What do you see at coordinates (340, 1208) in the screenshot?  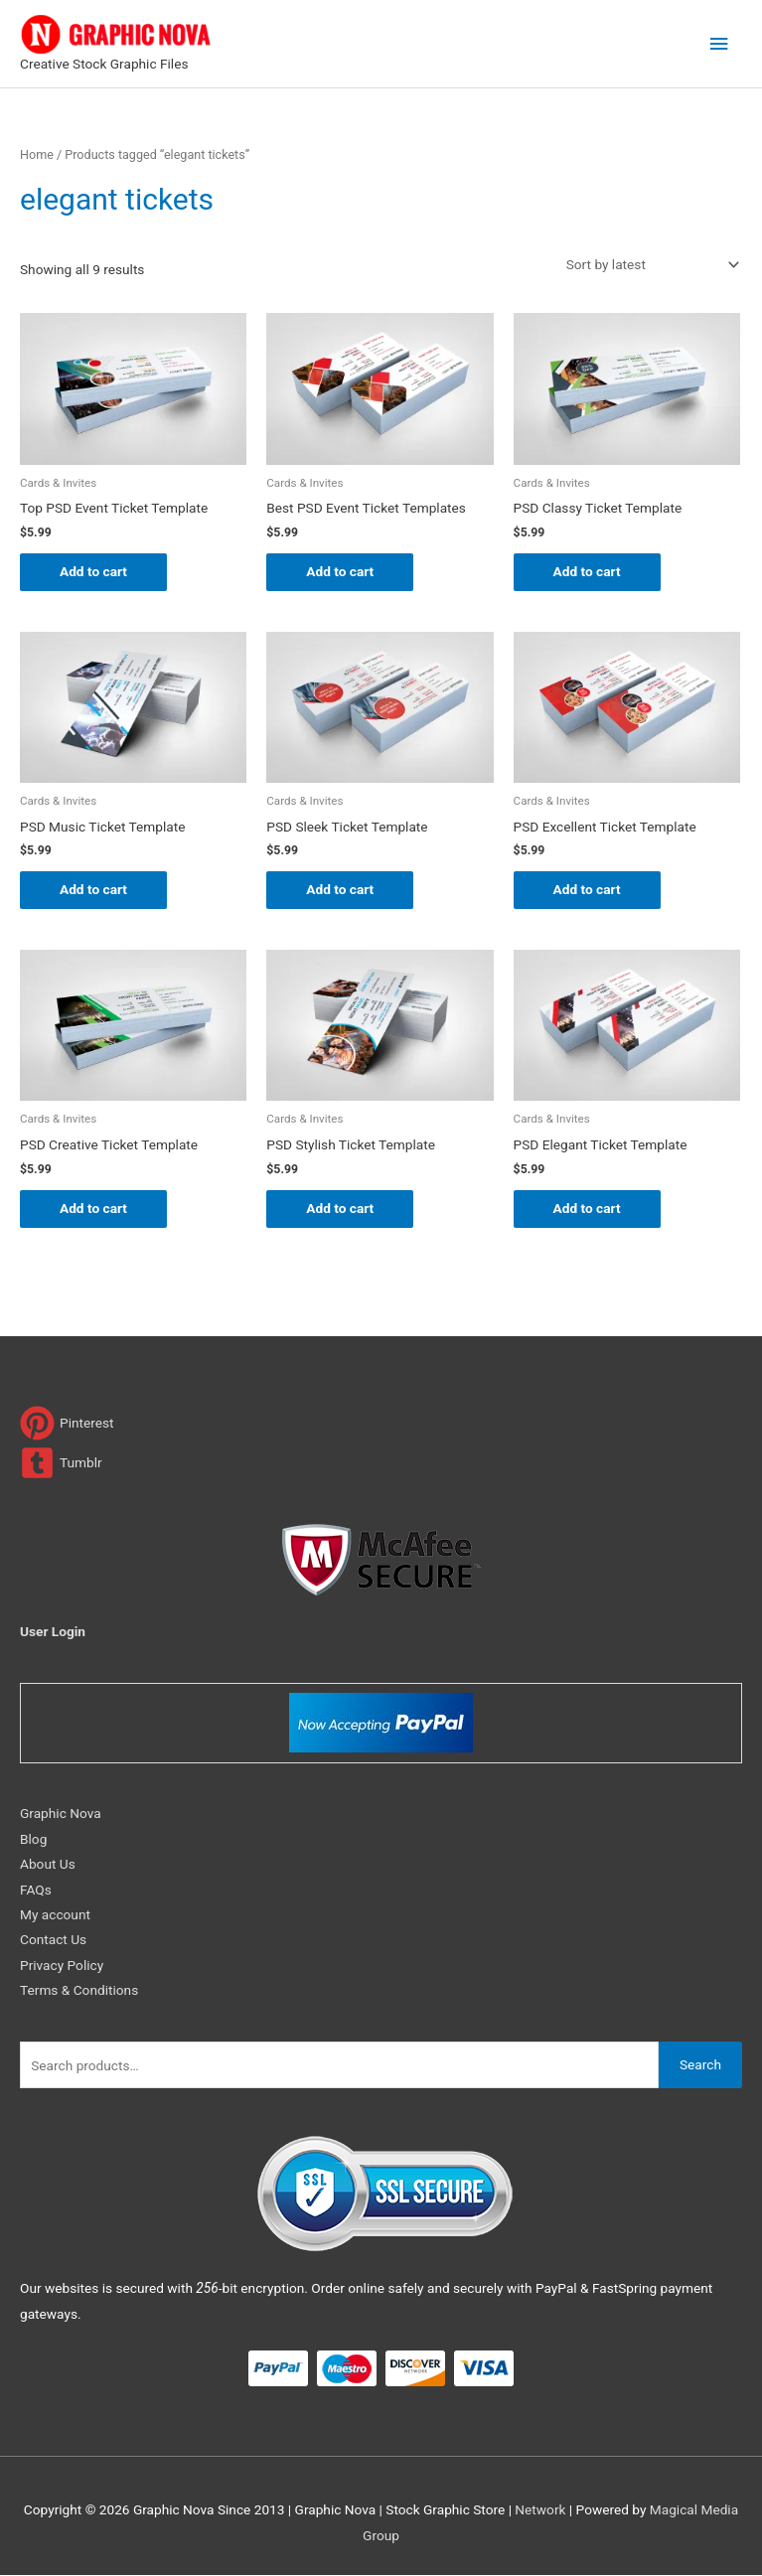 I see `Add to cart [Add to cart: “PSD Stylish Ticket Template”]` at bounding box center [340, 1208].